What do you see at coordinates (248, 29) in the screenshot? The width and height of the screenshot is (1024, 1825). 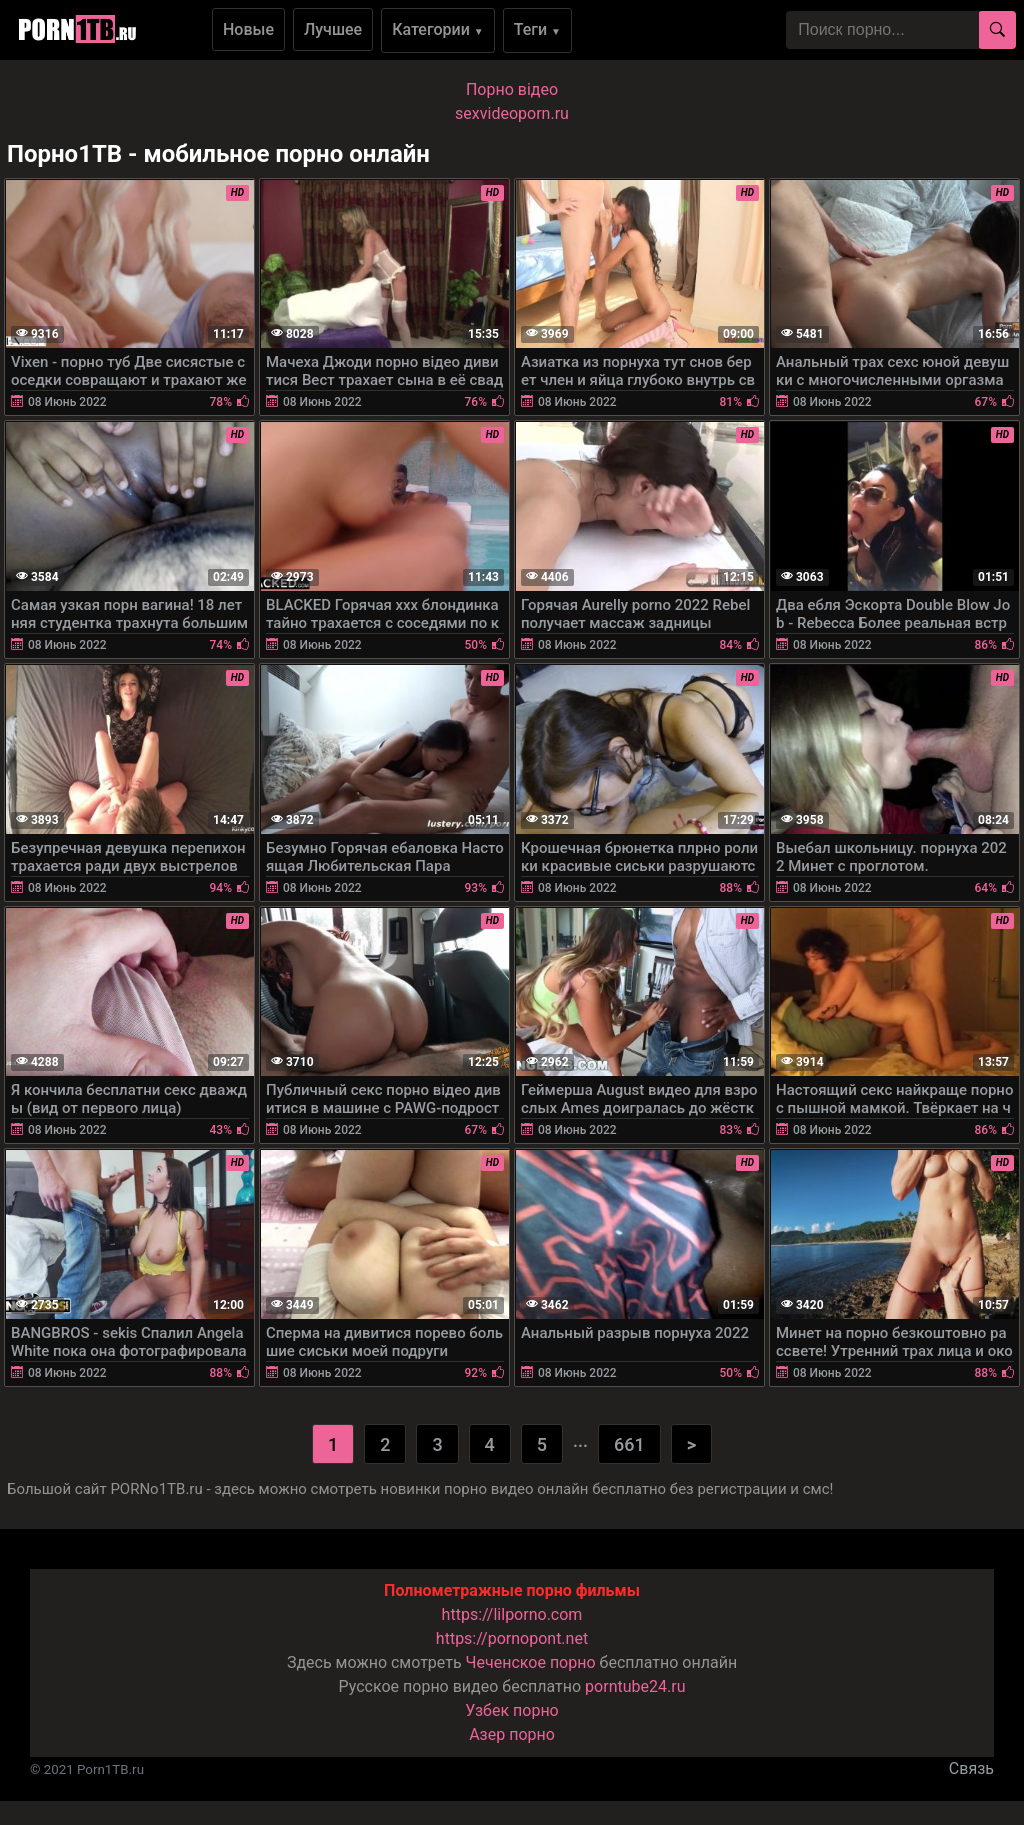 I see `Новые` at bounding box center [248, 29].